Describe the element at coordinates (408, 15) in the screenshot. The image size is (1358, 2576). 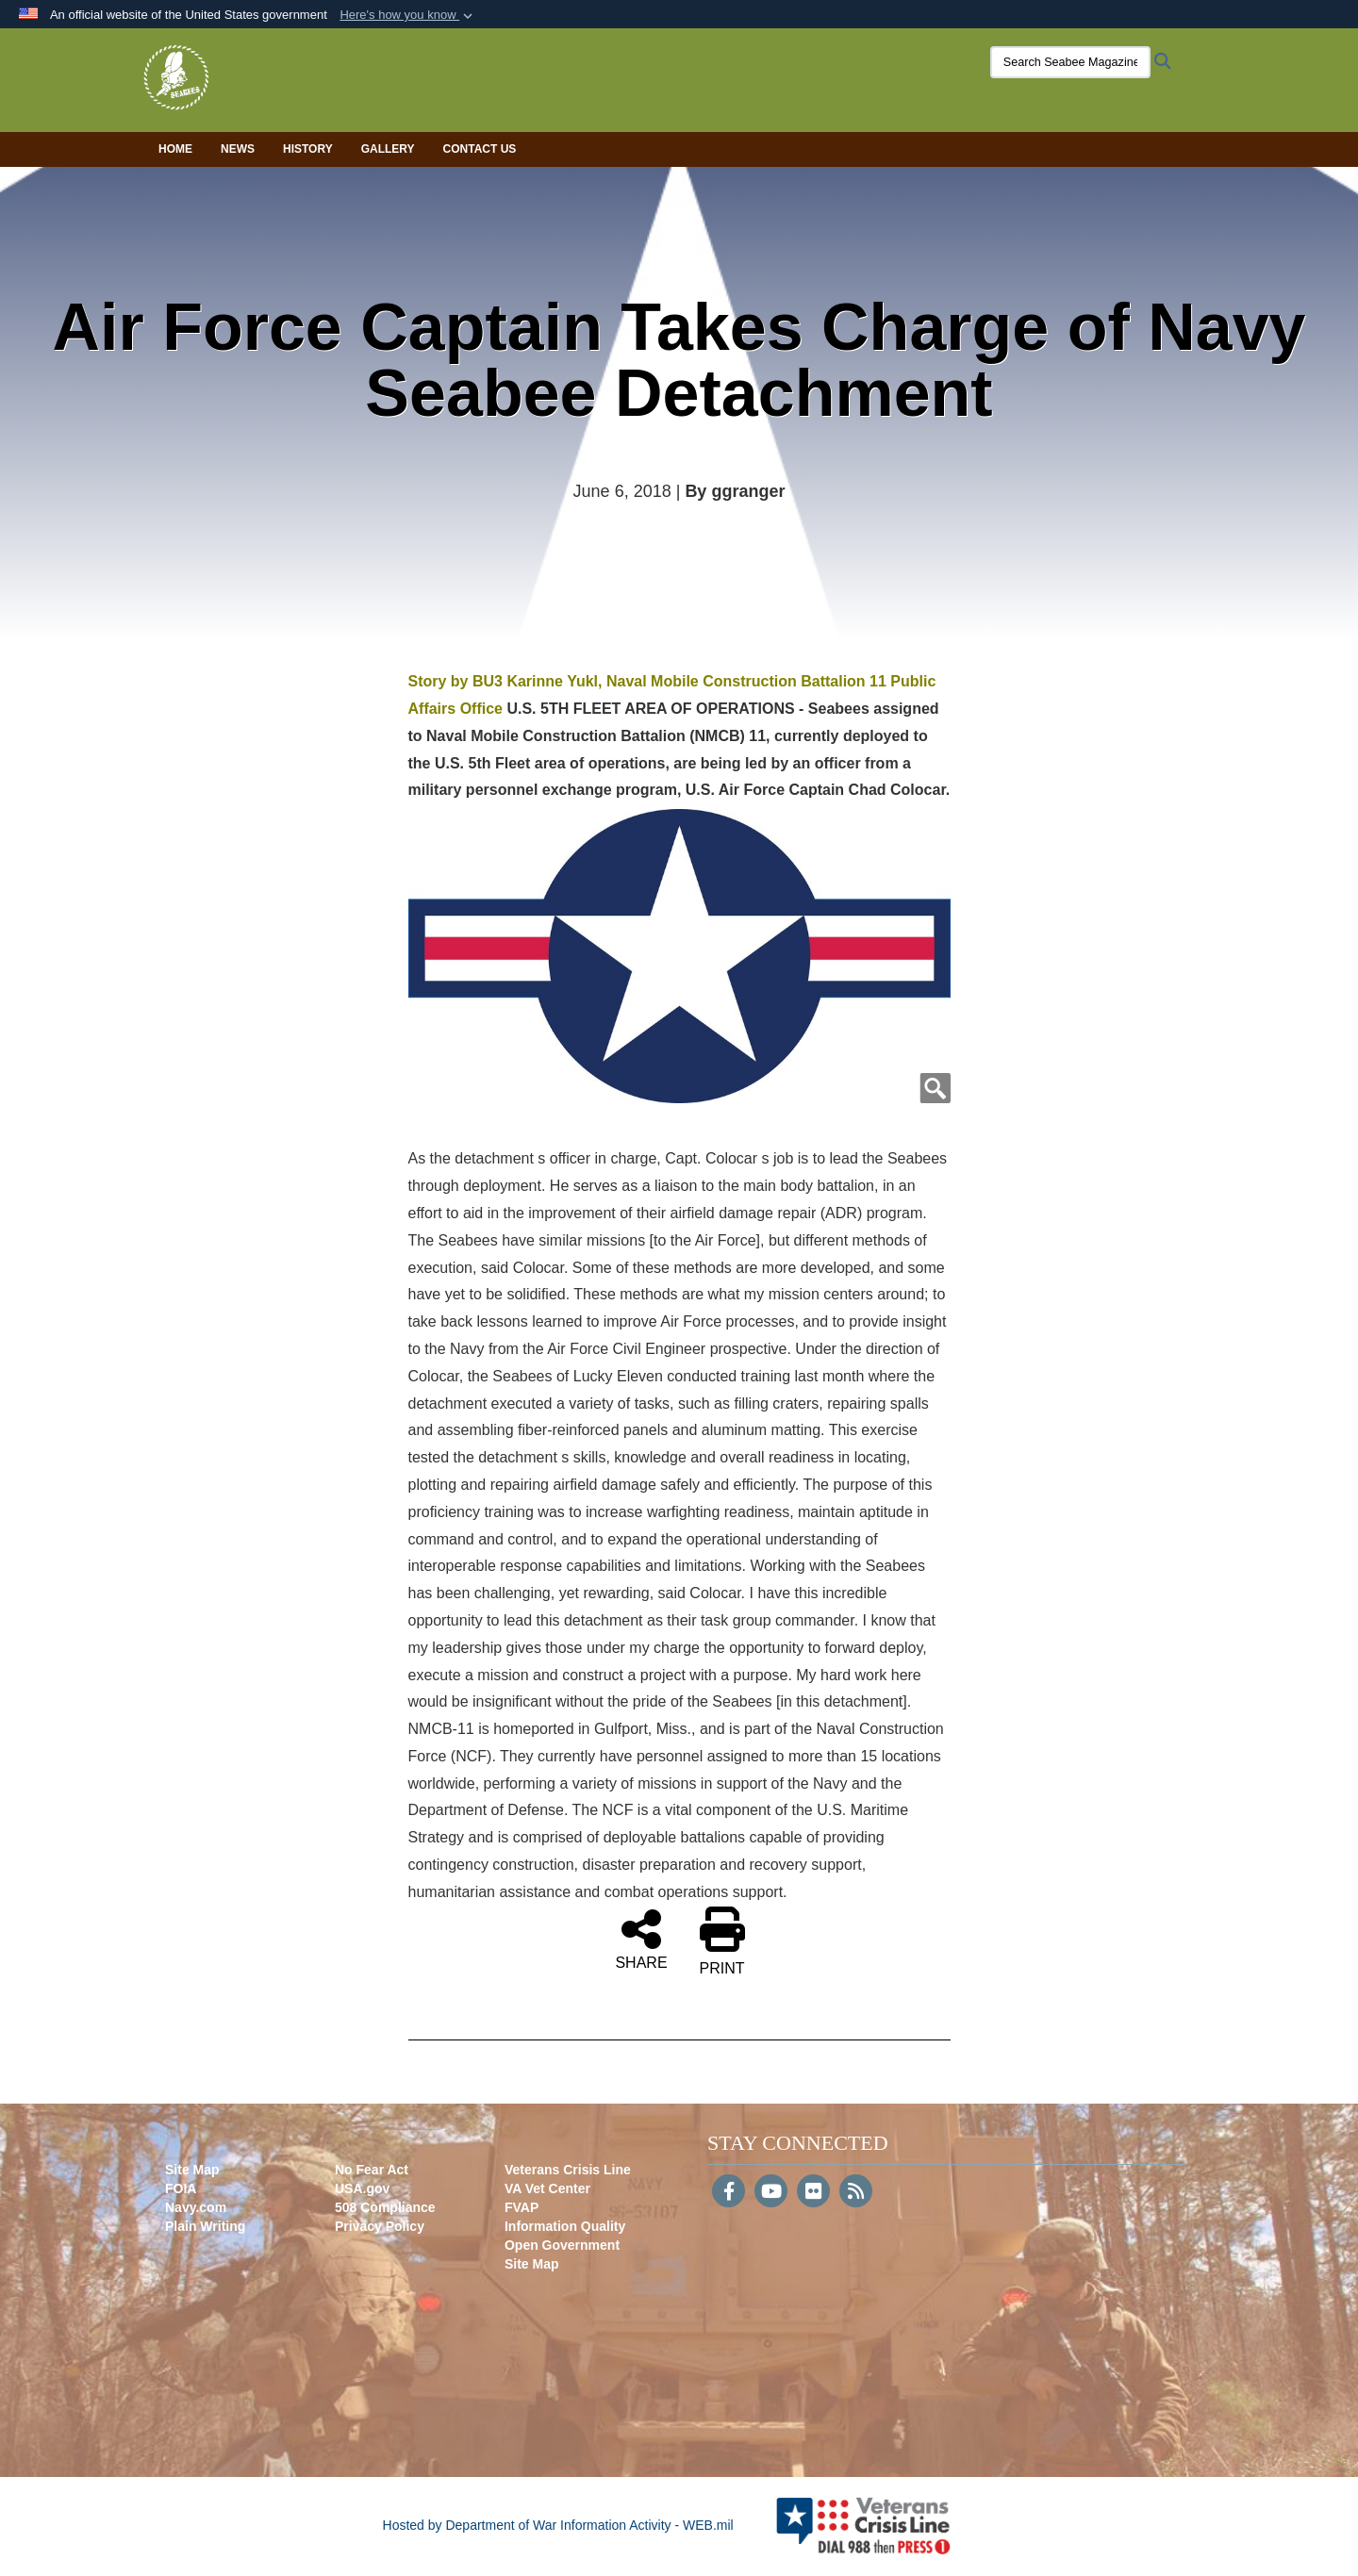
I see `[button]` at that location.